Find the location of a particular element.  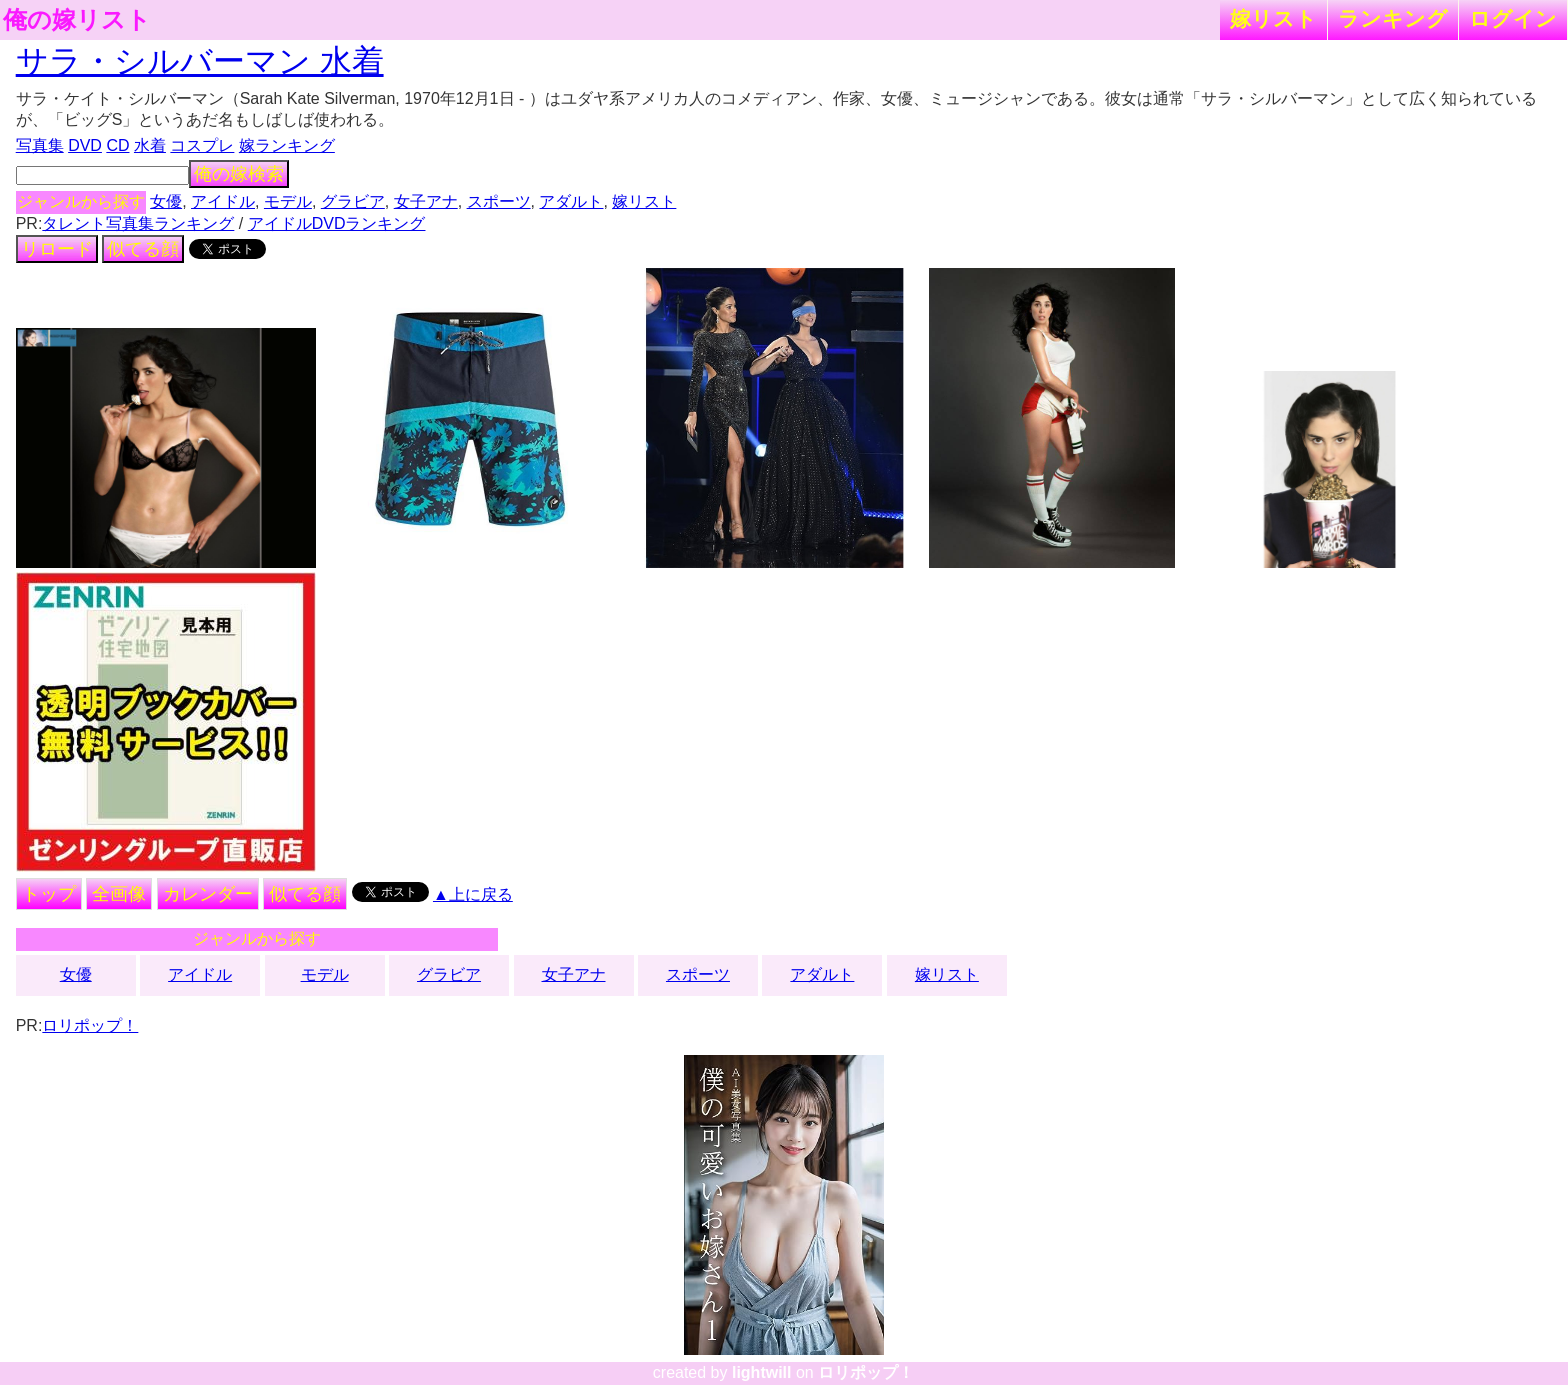

写真集 is located at coordinates (40, 145).